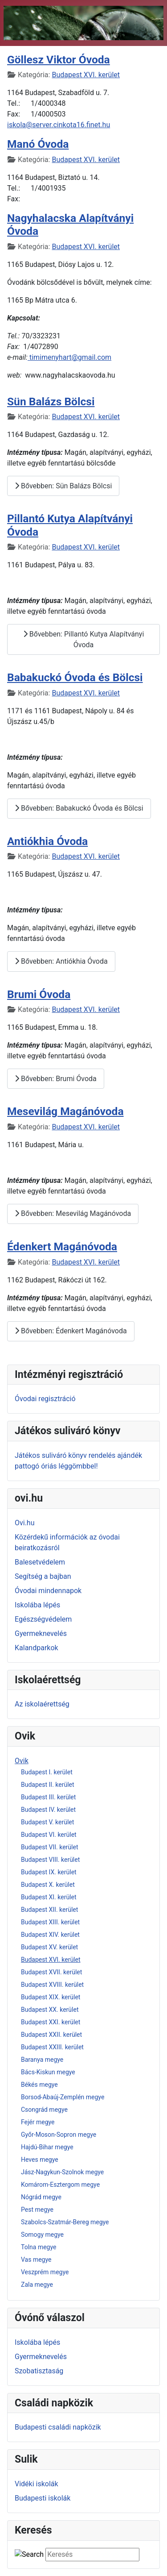  I want to click on Budapest II. kerület, so click(47, 1784).